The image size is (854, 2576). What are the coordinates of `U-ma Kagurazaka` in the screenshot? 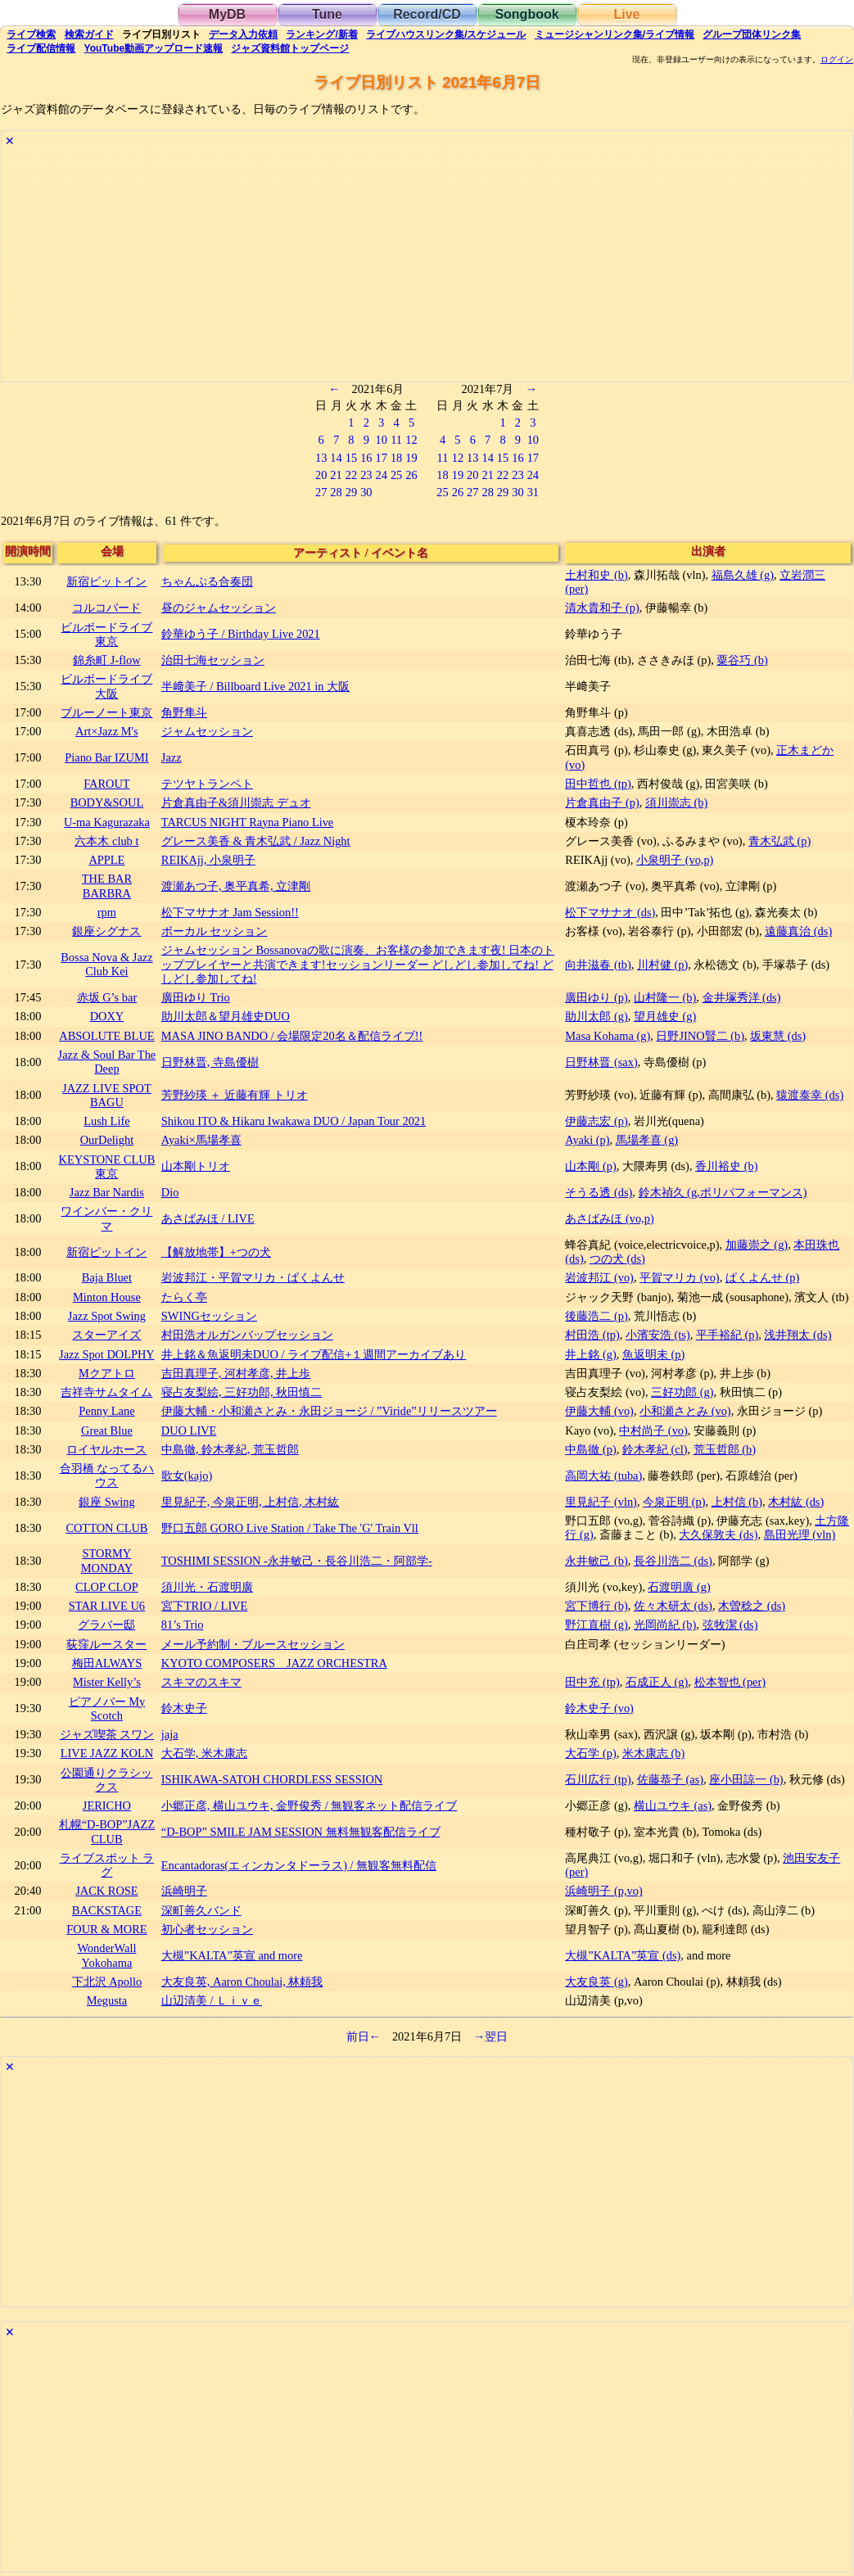 It's located at (107, 822).